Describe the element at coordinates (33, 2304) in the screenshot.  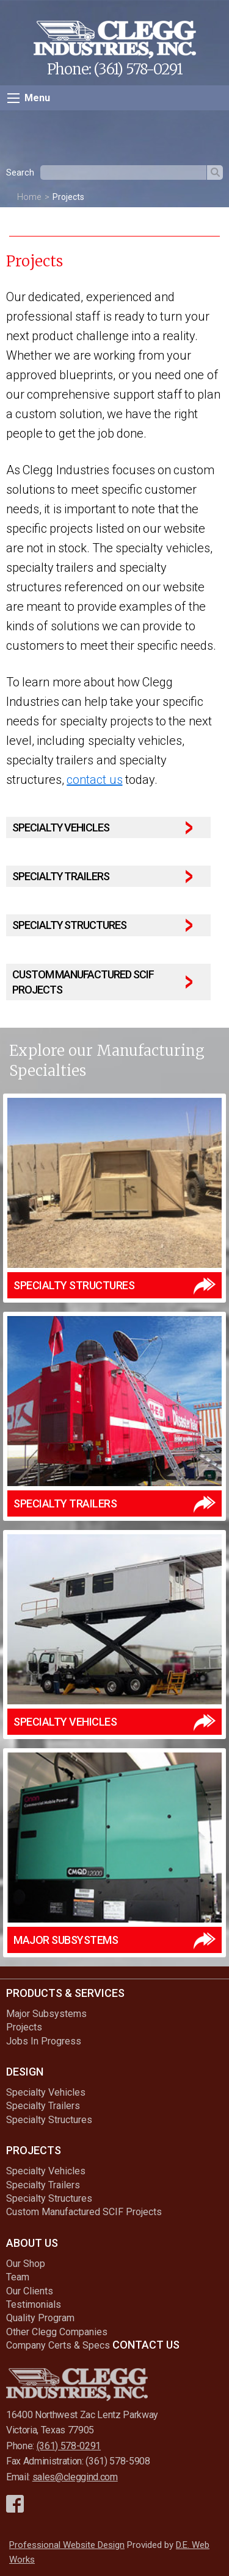
I see `Testimonials` at that location.